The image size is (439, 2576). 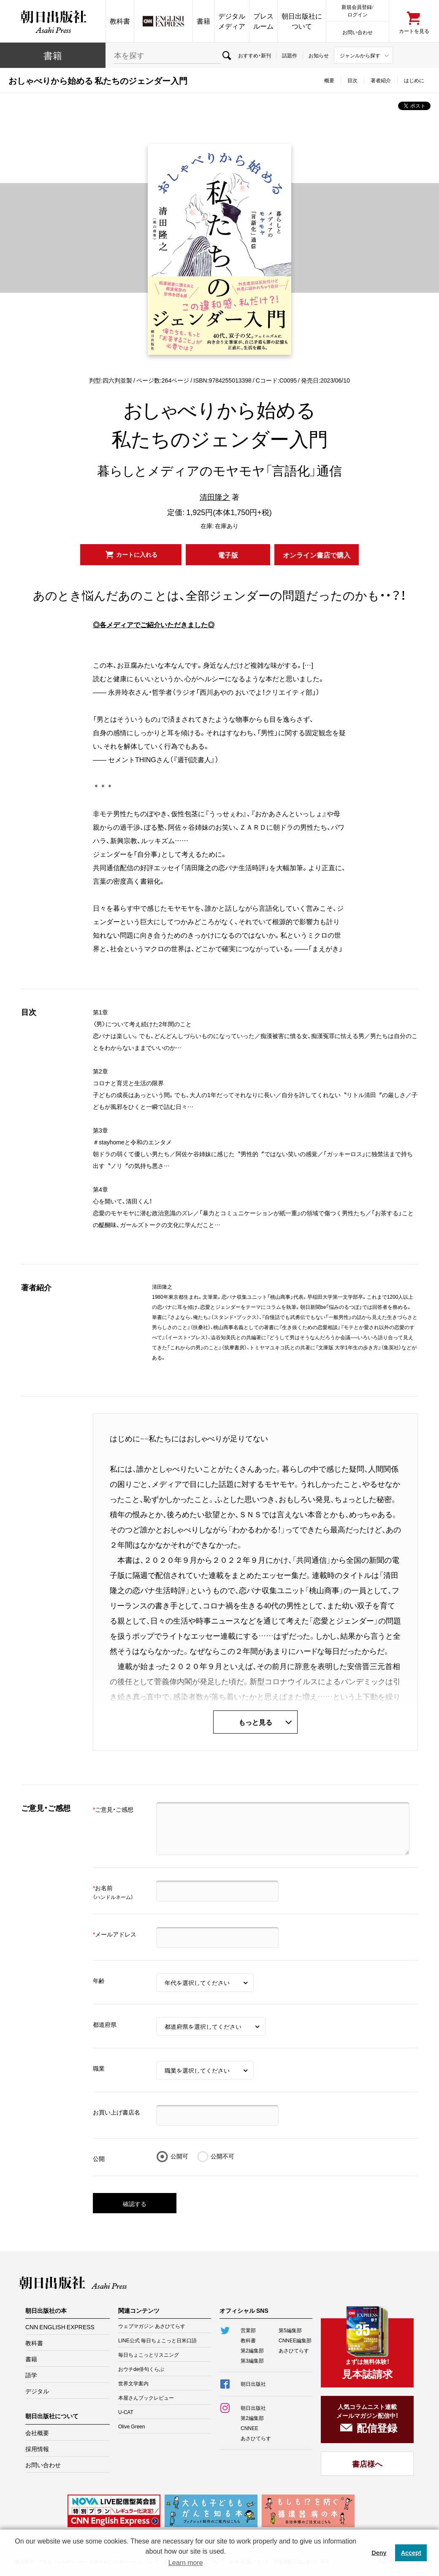 I want to click on カートに入れる, so click(x=136, y=554).